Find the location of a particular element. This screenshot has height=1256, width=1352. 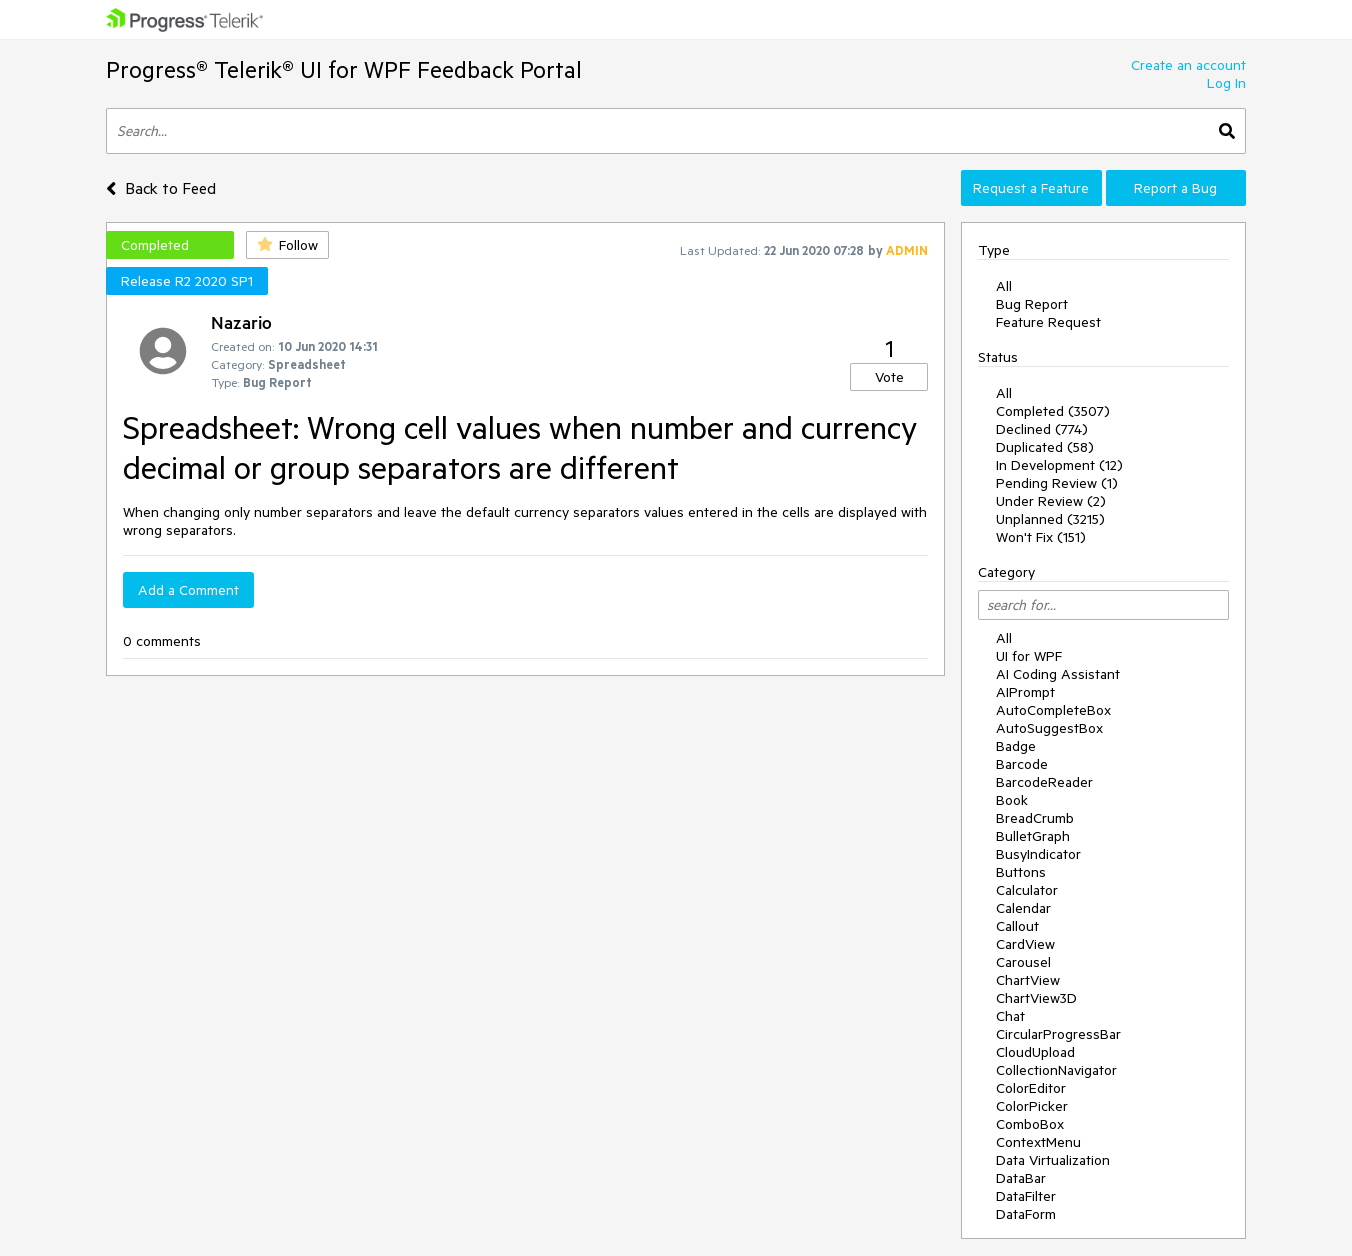

Request a Feature is located at coordinates (1031, 188).